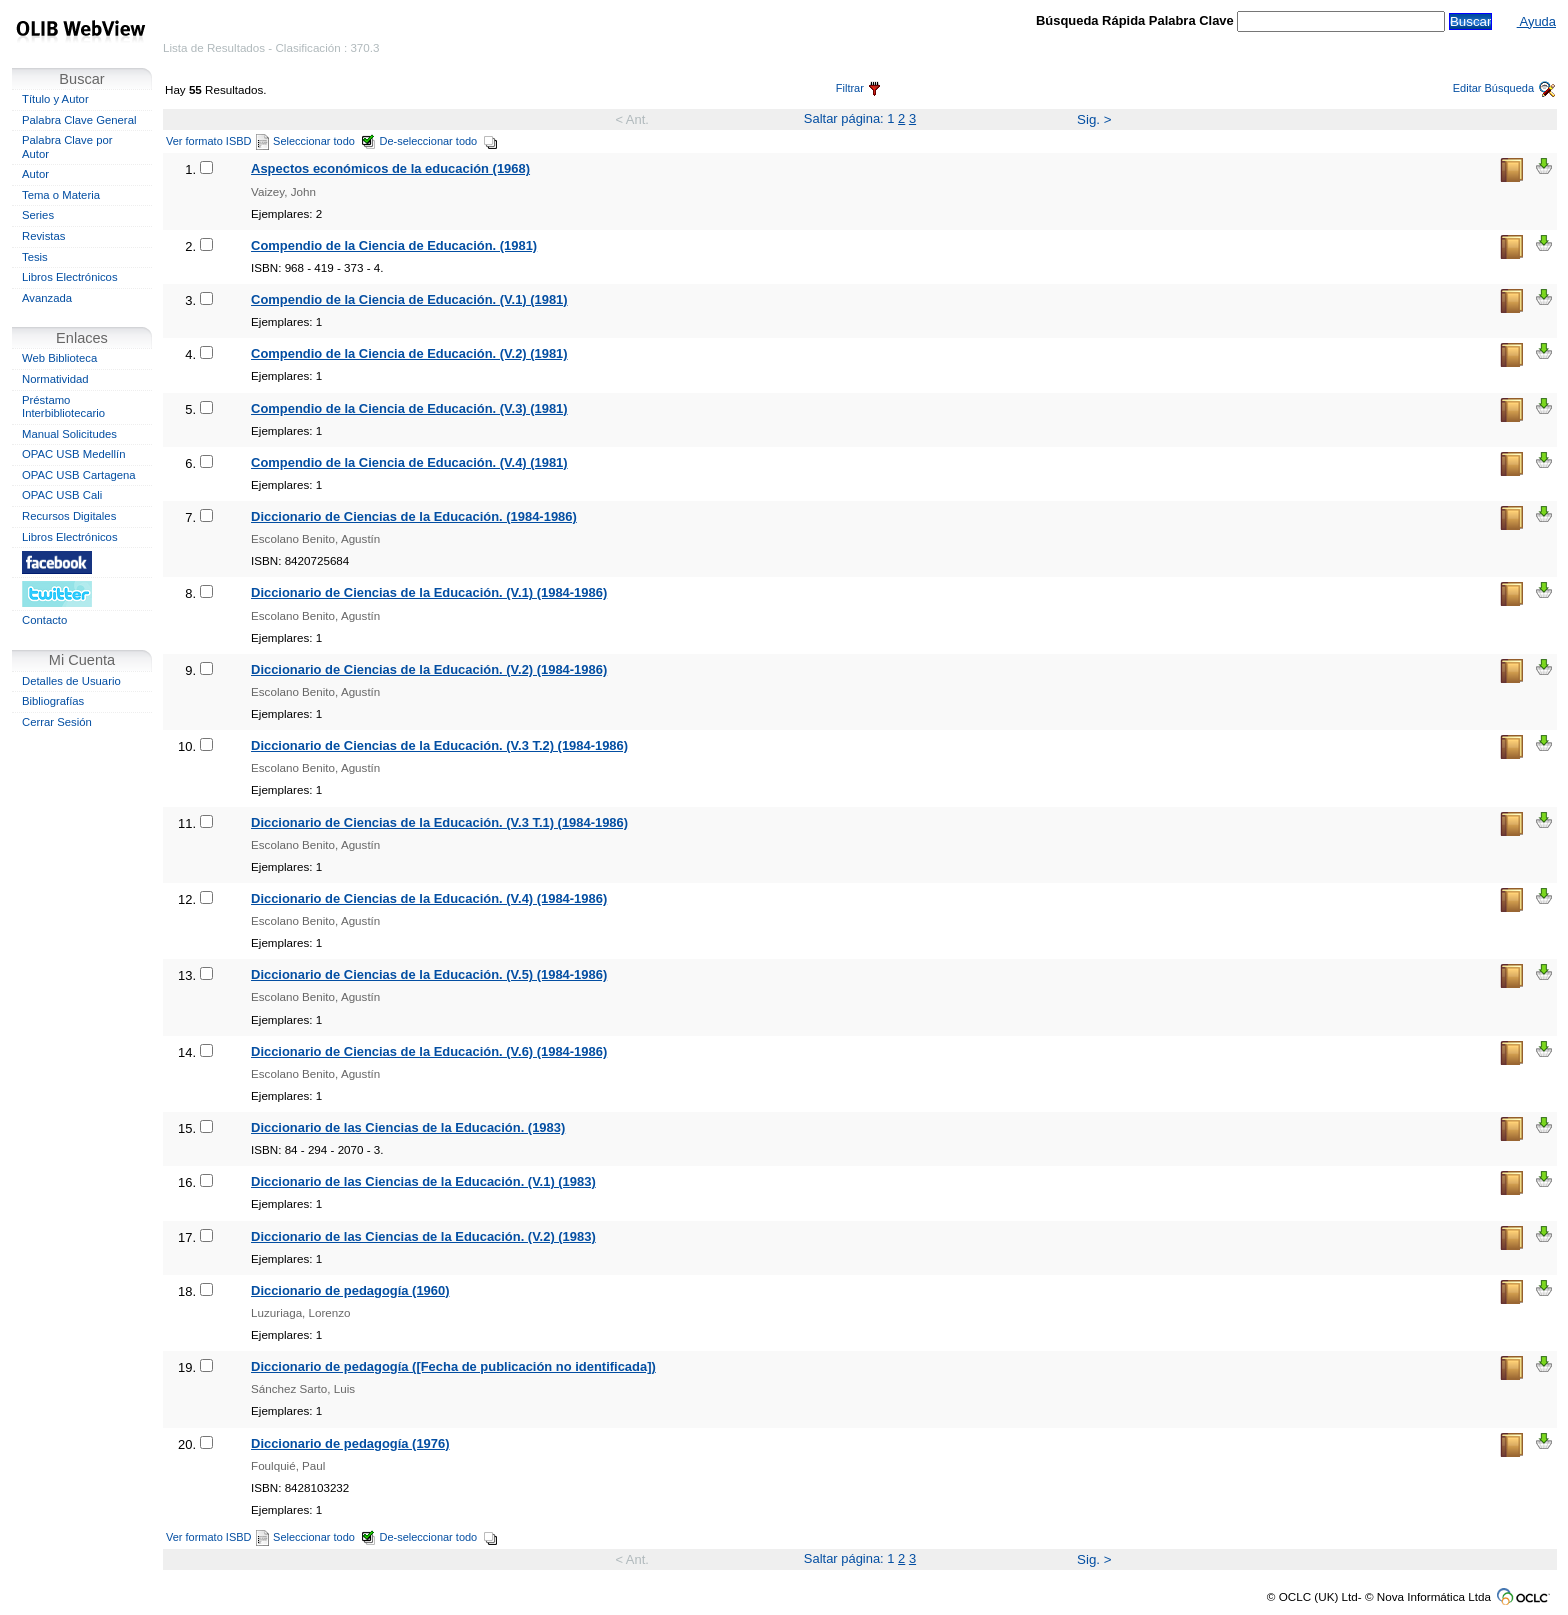 The image size is (1568, 1615). I want to click on Recursos Digitales, so click(69, 516).